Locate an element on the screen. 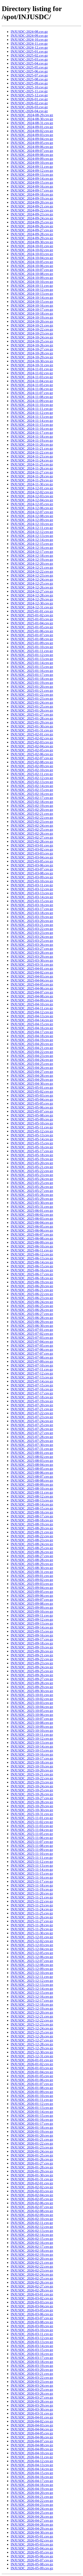 The image size is (83, 2576). INJUSDC_2025-09-15.csv.gz is located at coordinates (32, 1631).